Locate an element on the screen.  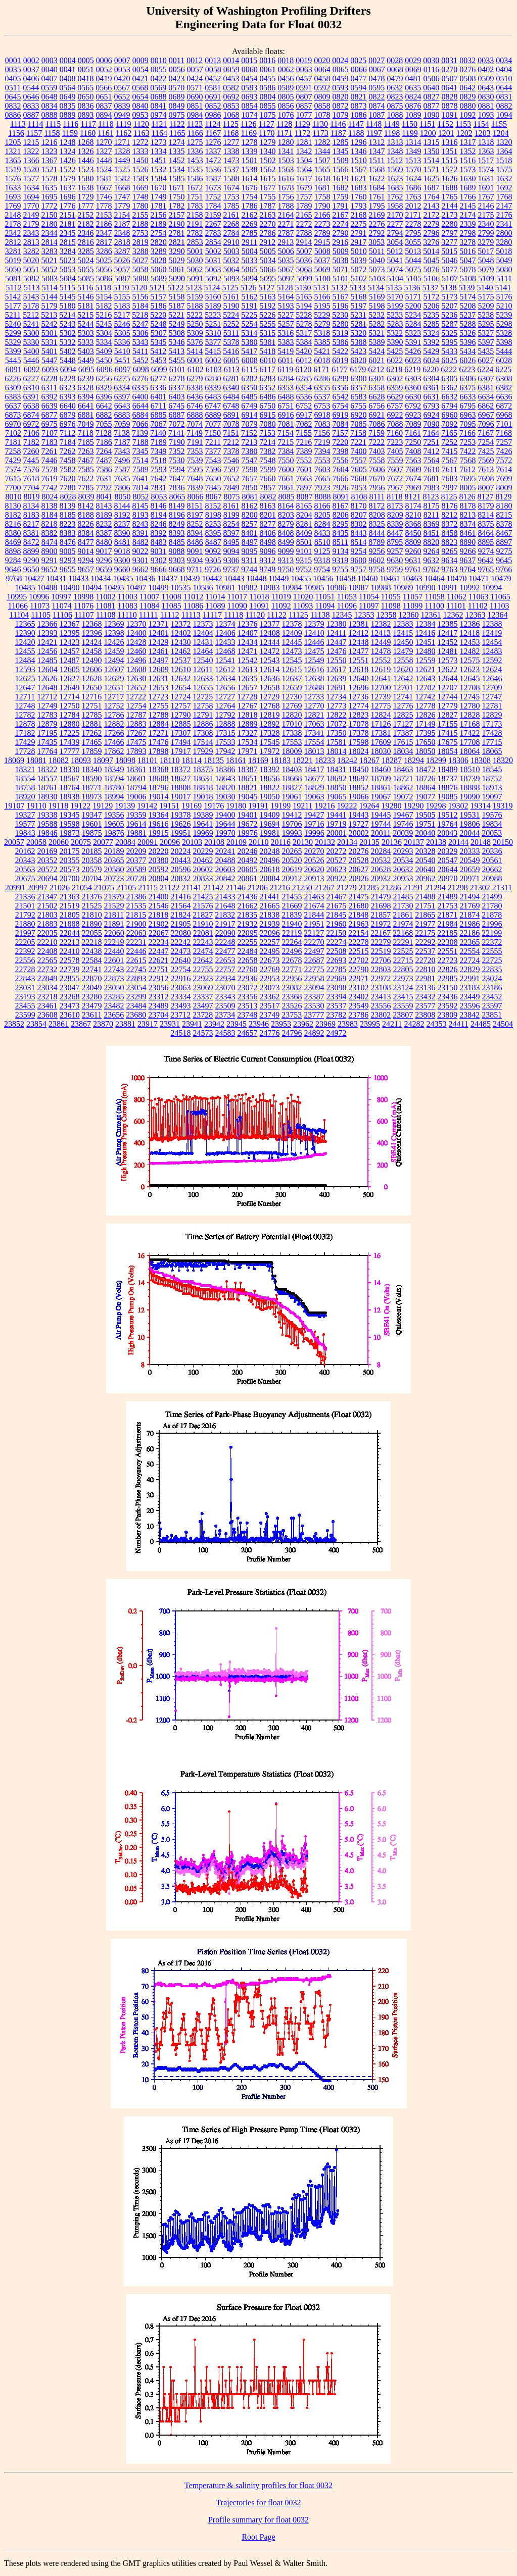
5014 is located at coordinates (431, 251).